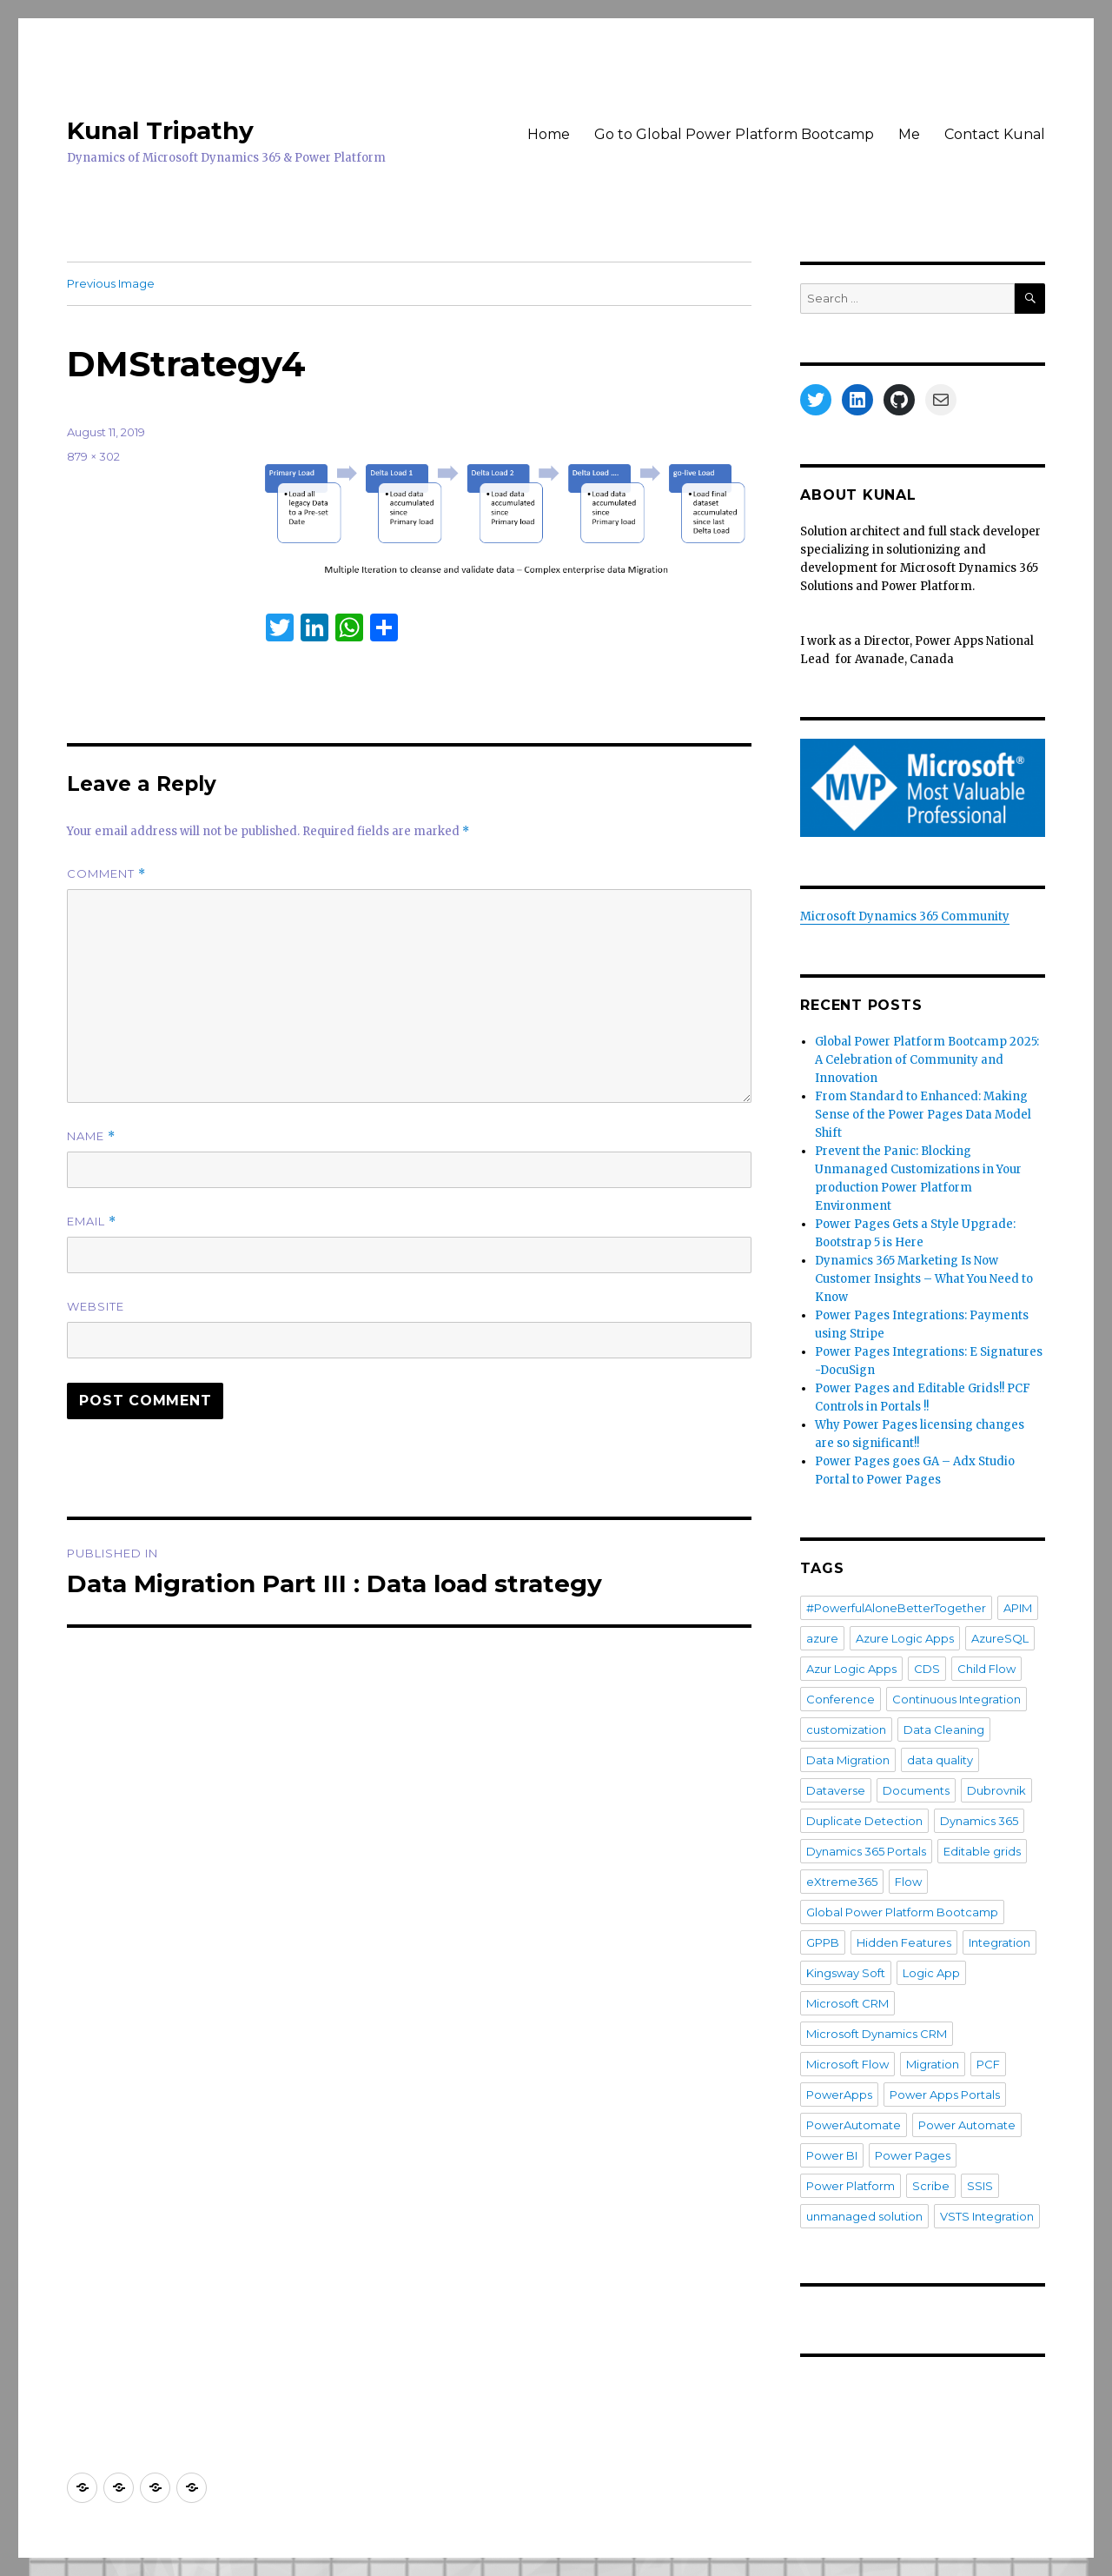 The image size is (1112, 2576). Describe the element at coordinates (835, 1790) in the screenshot. I see `Dataverse` at that location.